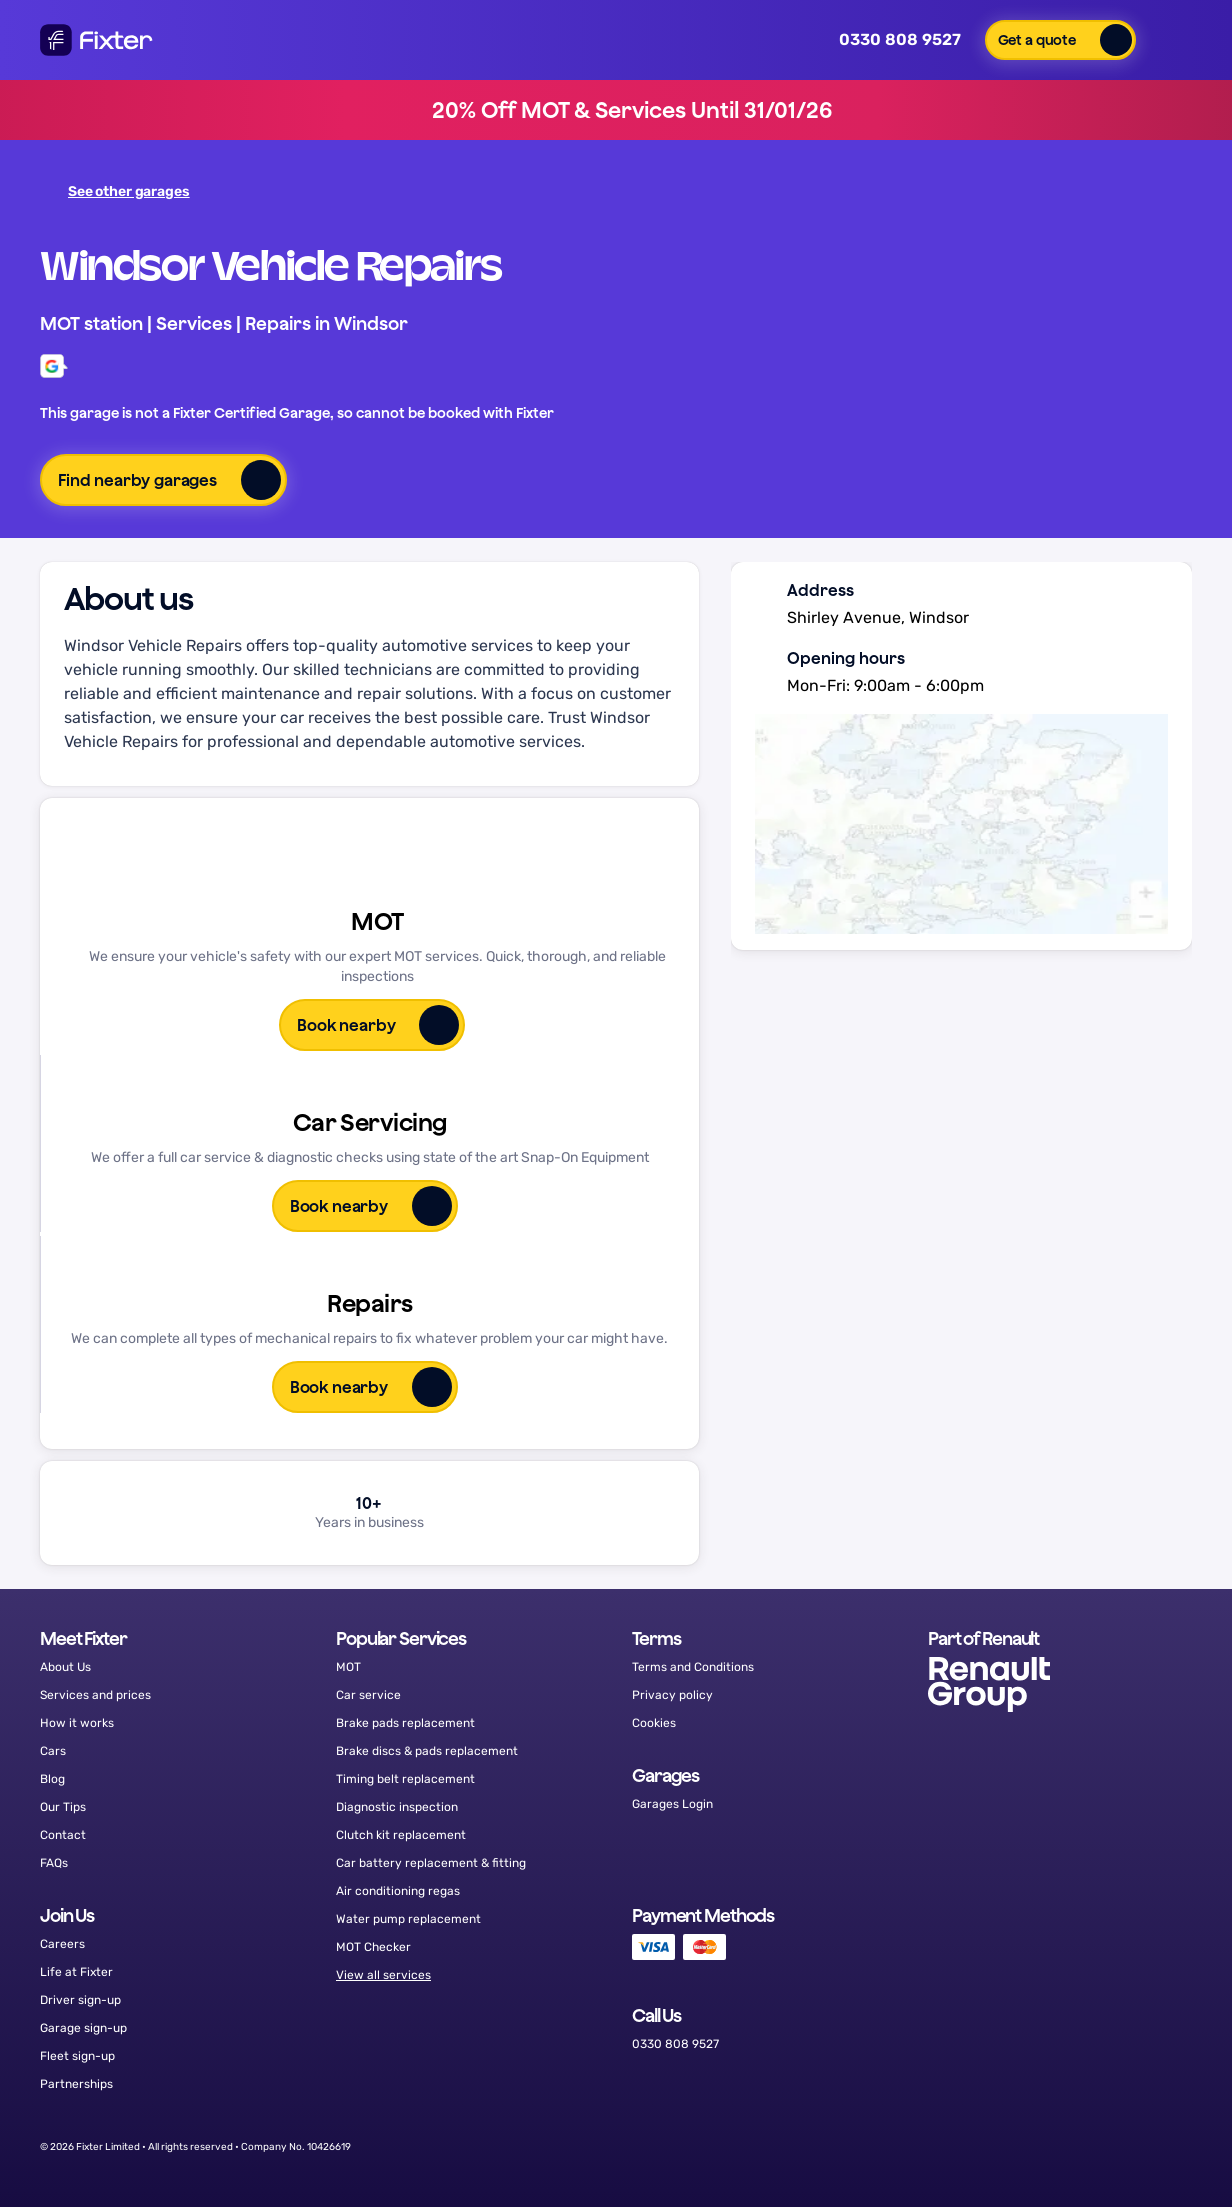 The image size is (1232, 2207). What do you see at coordinates (368, 1695) in the screenshot?
I see `Car service` at bounding box center [368, 1695].